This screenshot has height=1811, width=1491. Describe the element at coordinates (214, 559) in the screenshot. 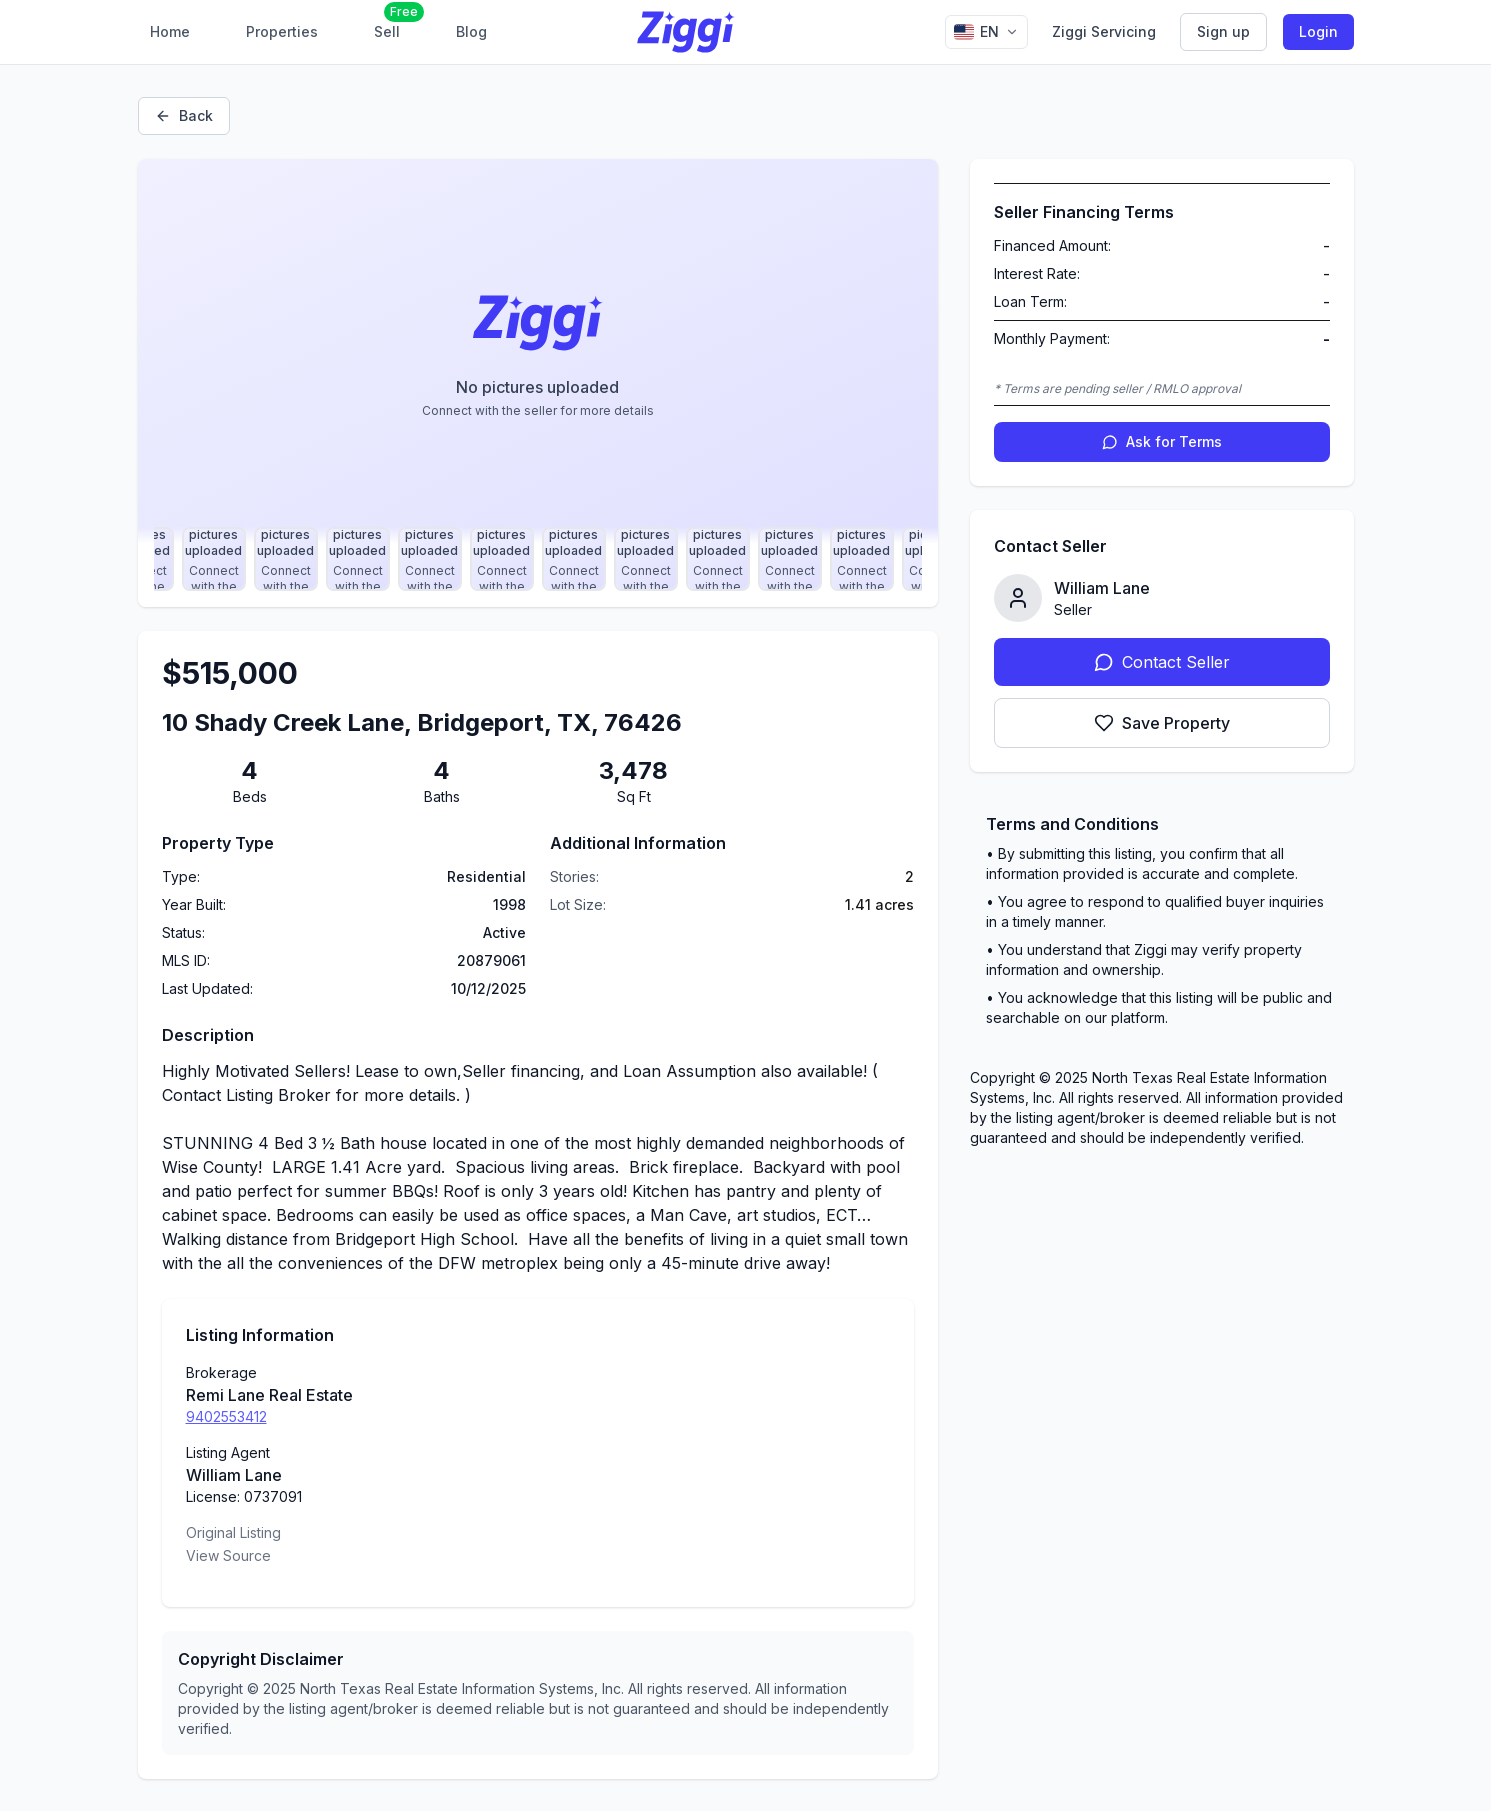

I see `[Select photo 16]` at that location.